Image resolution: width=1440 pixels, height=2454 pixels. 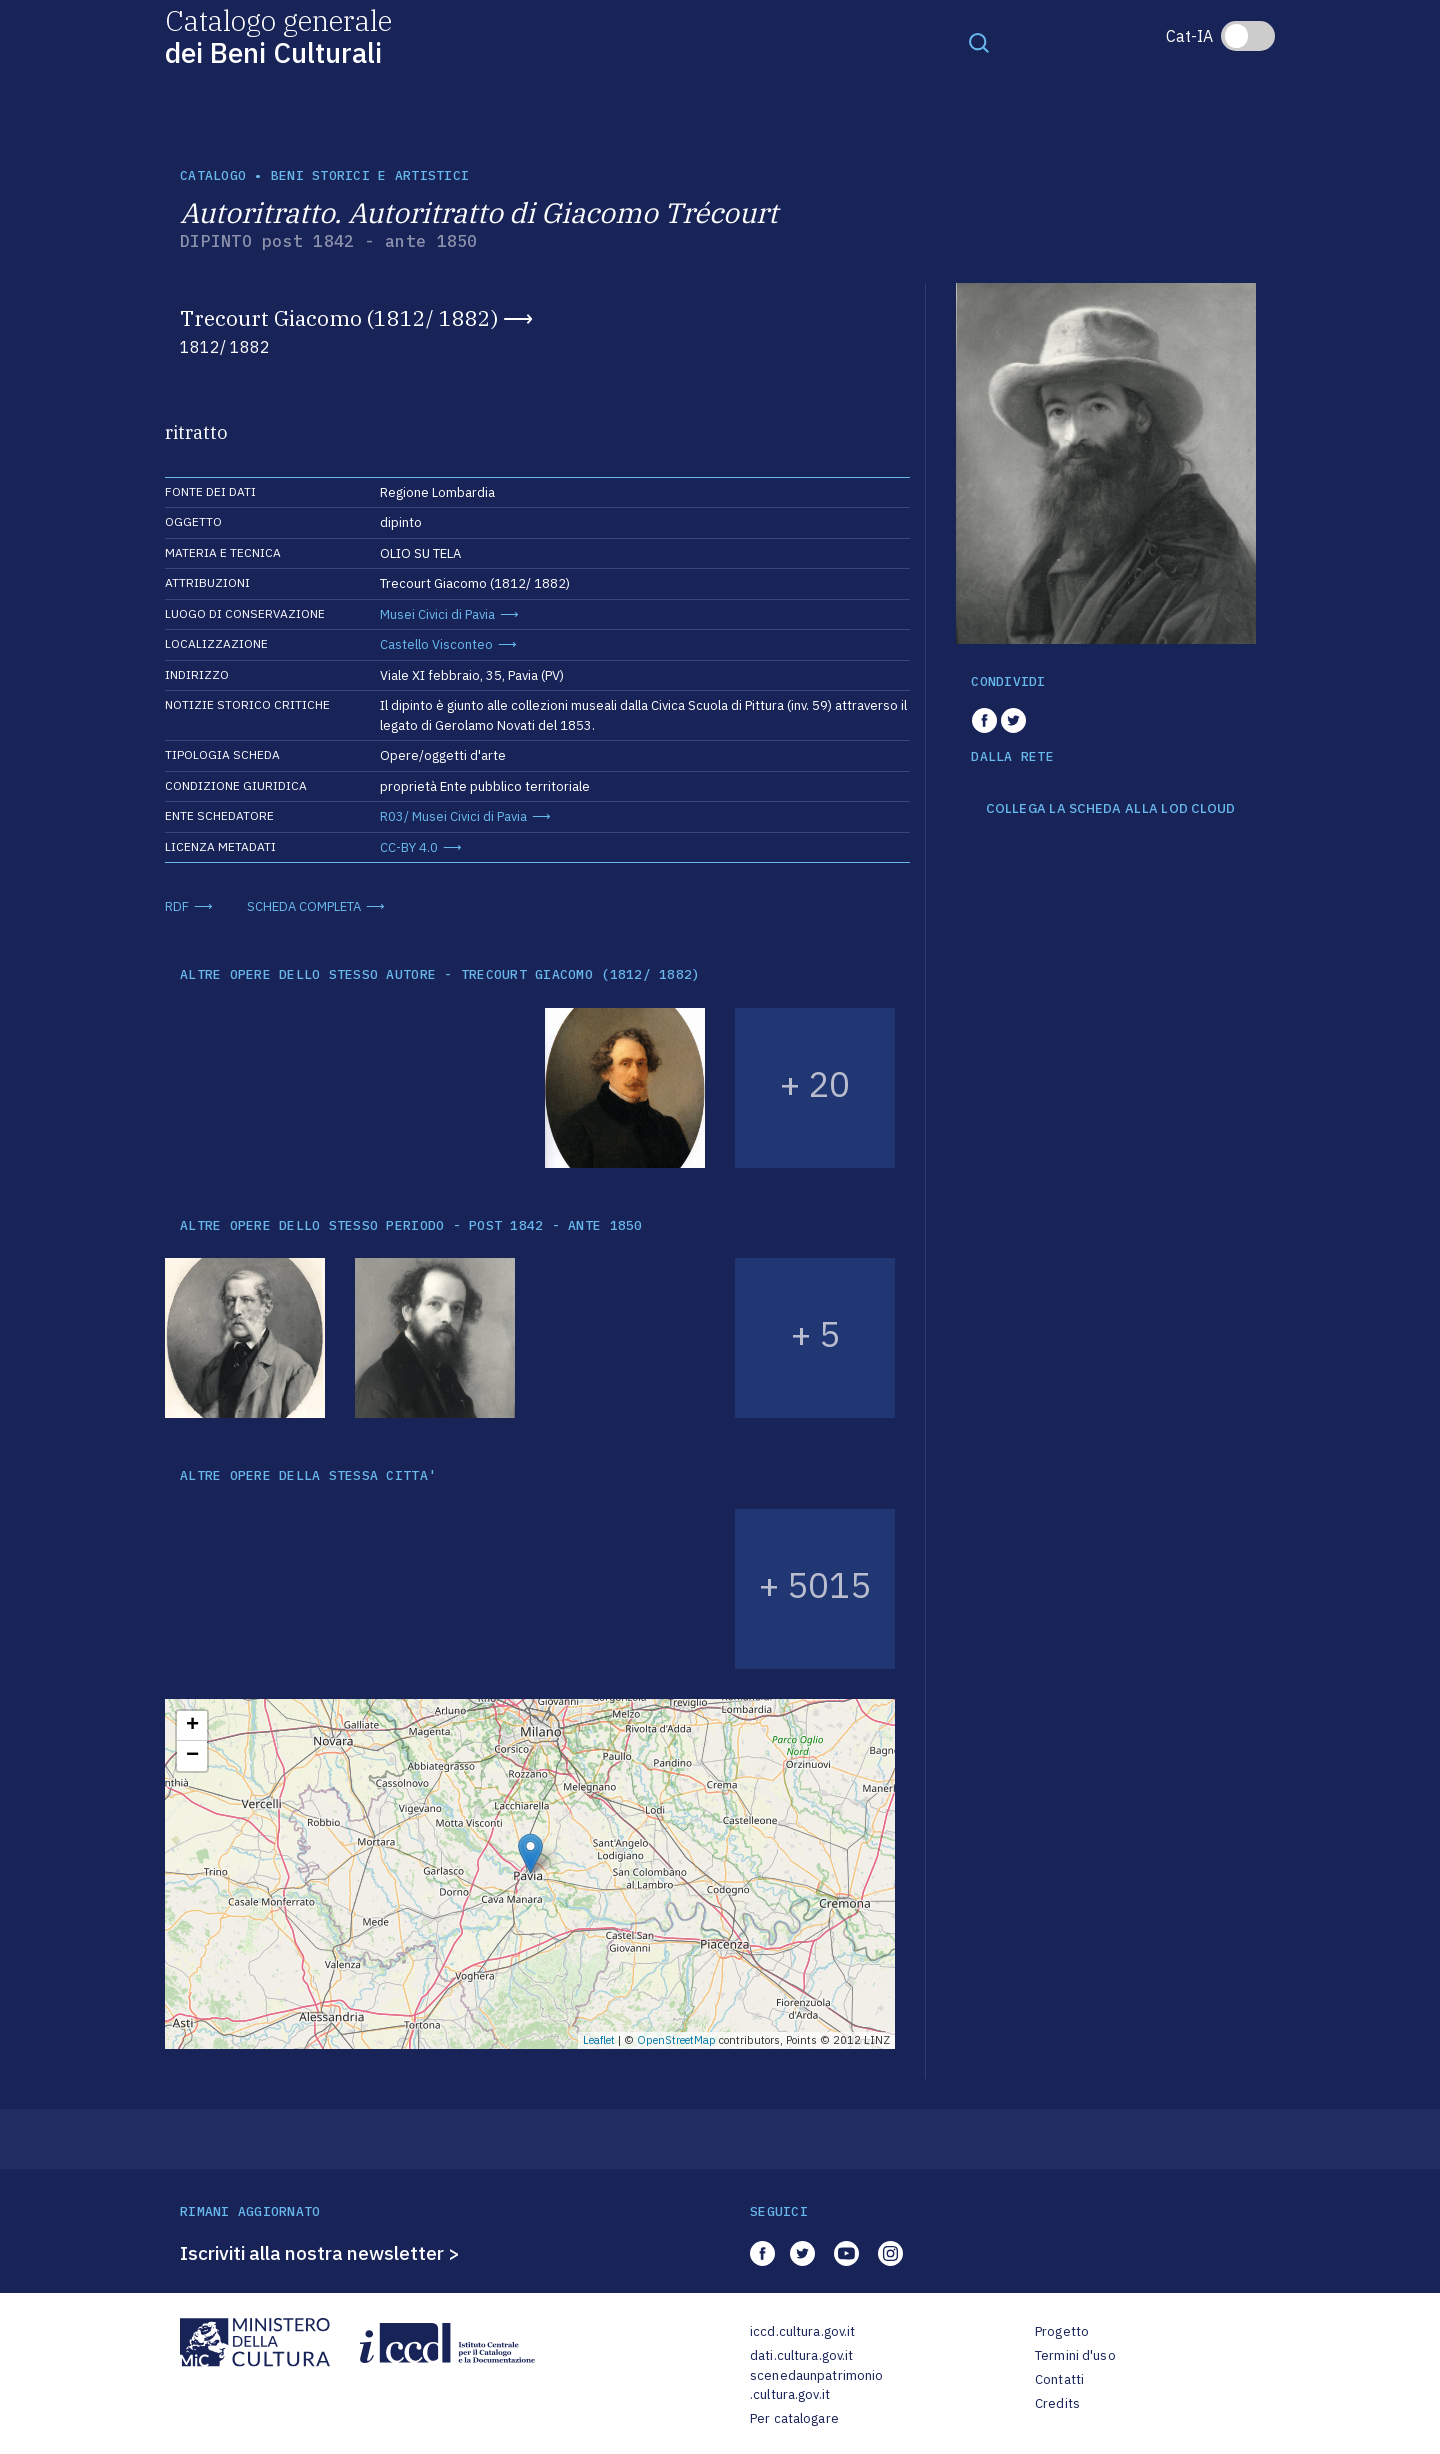 What do you see at coordinates (177, 906) in the screenshot?
I see `RDF` at bounding box center [177, 906].